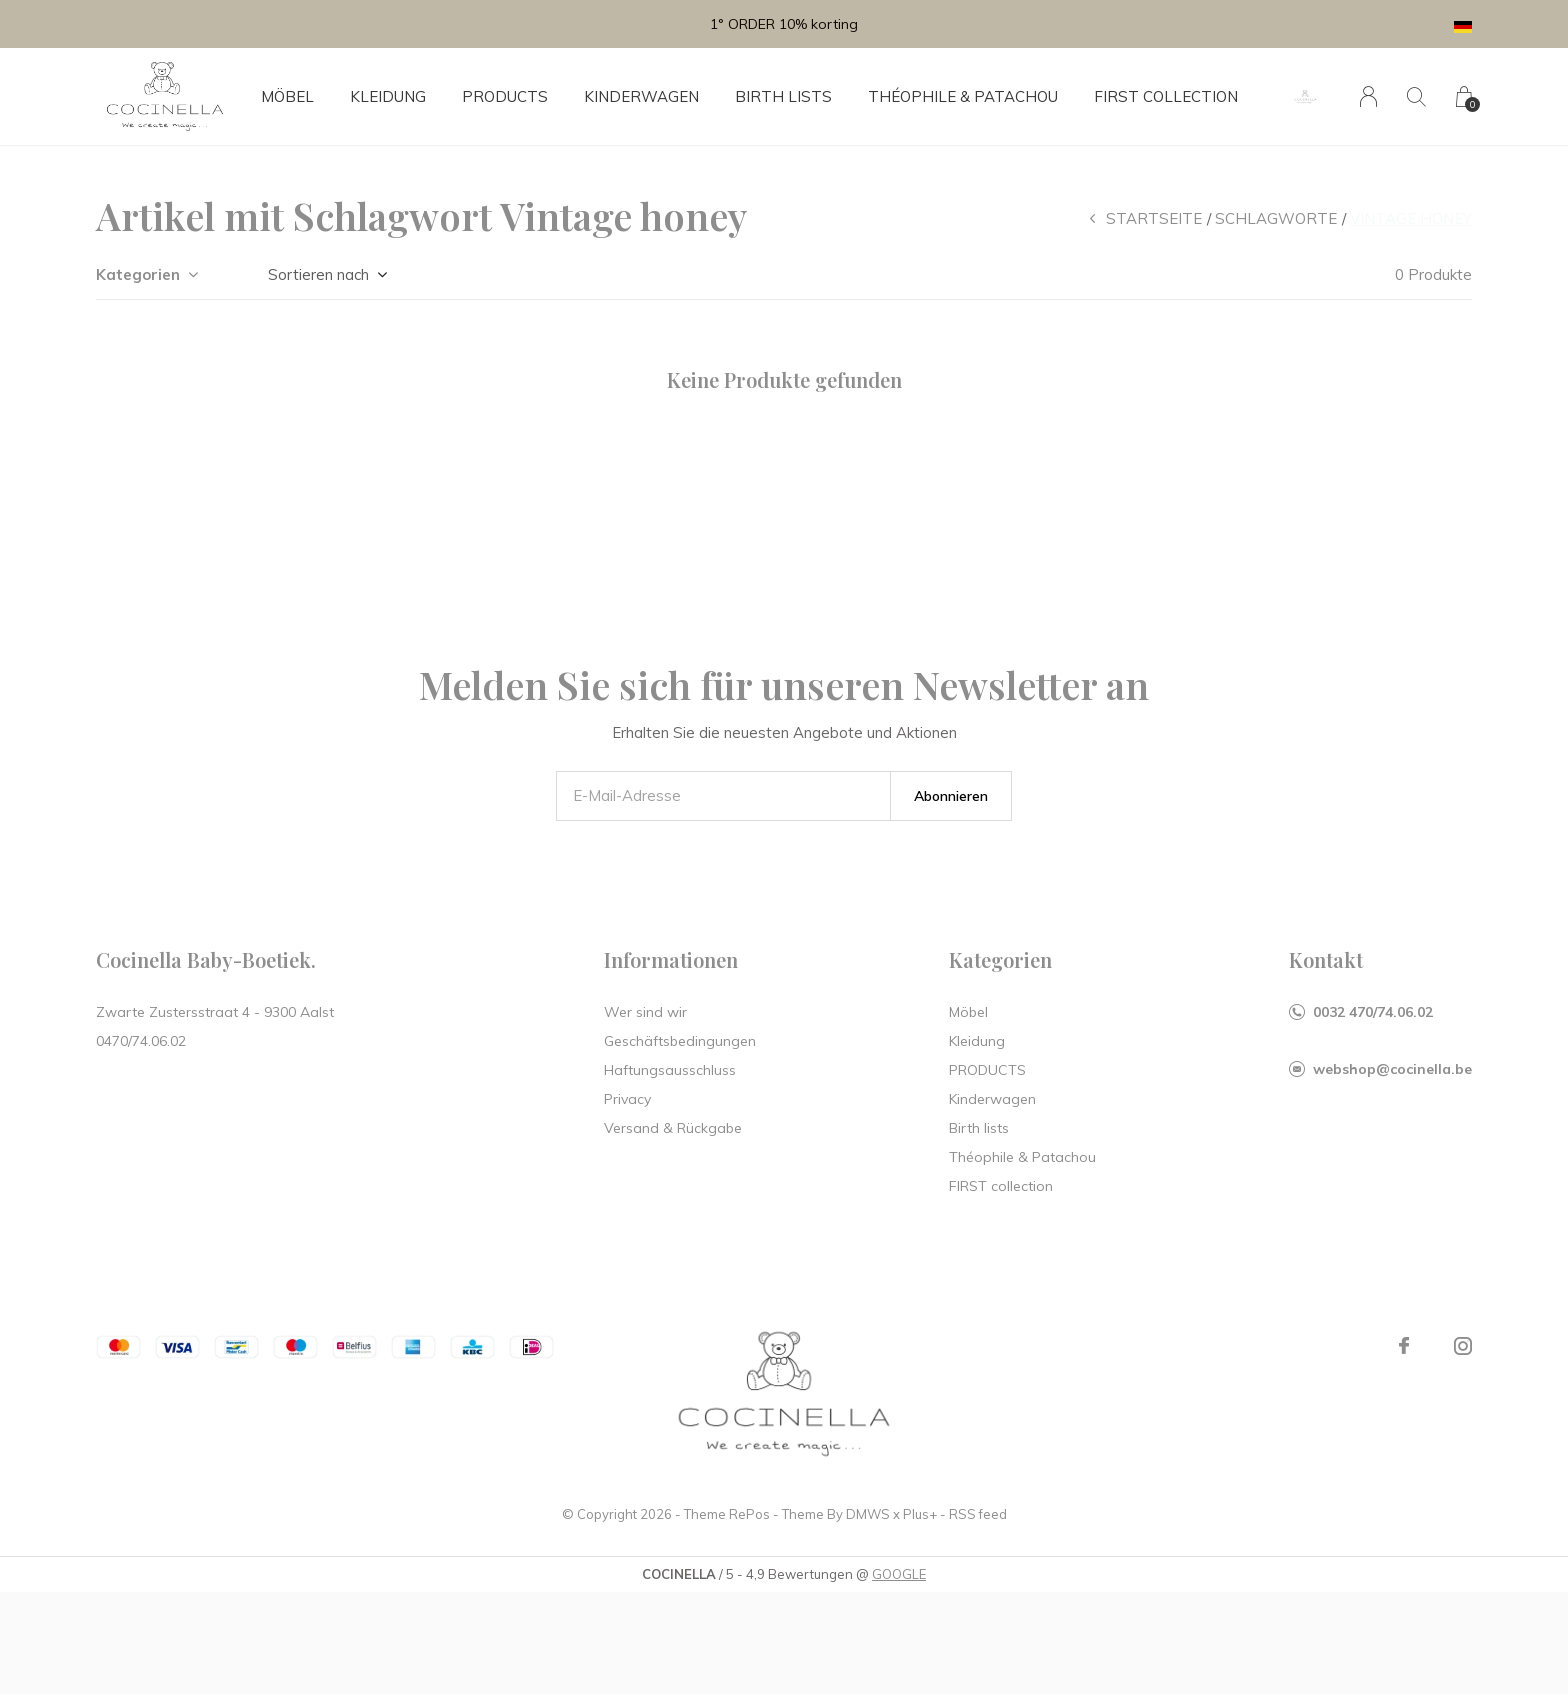  Describe the element at coordinates (920, 1514) in the screenshot. I see `Plus+` at that location.